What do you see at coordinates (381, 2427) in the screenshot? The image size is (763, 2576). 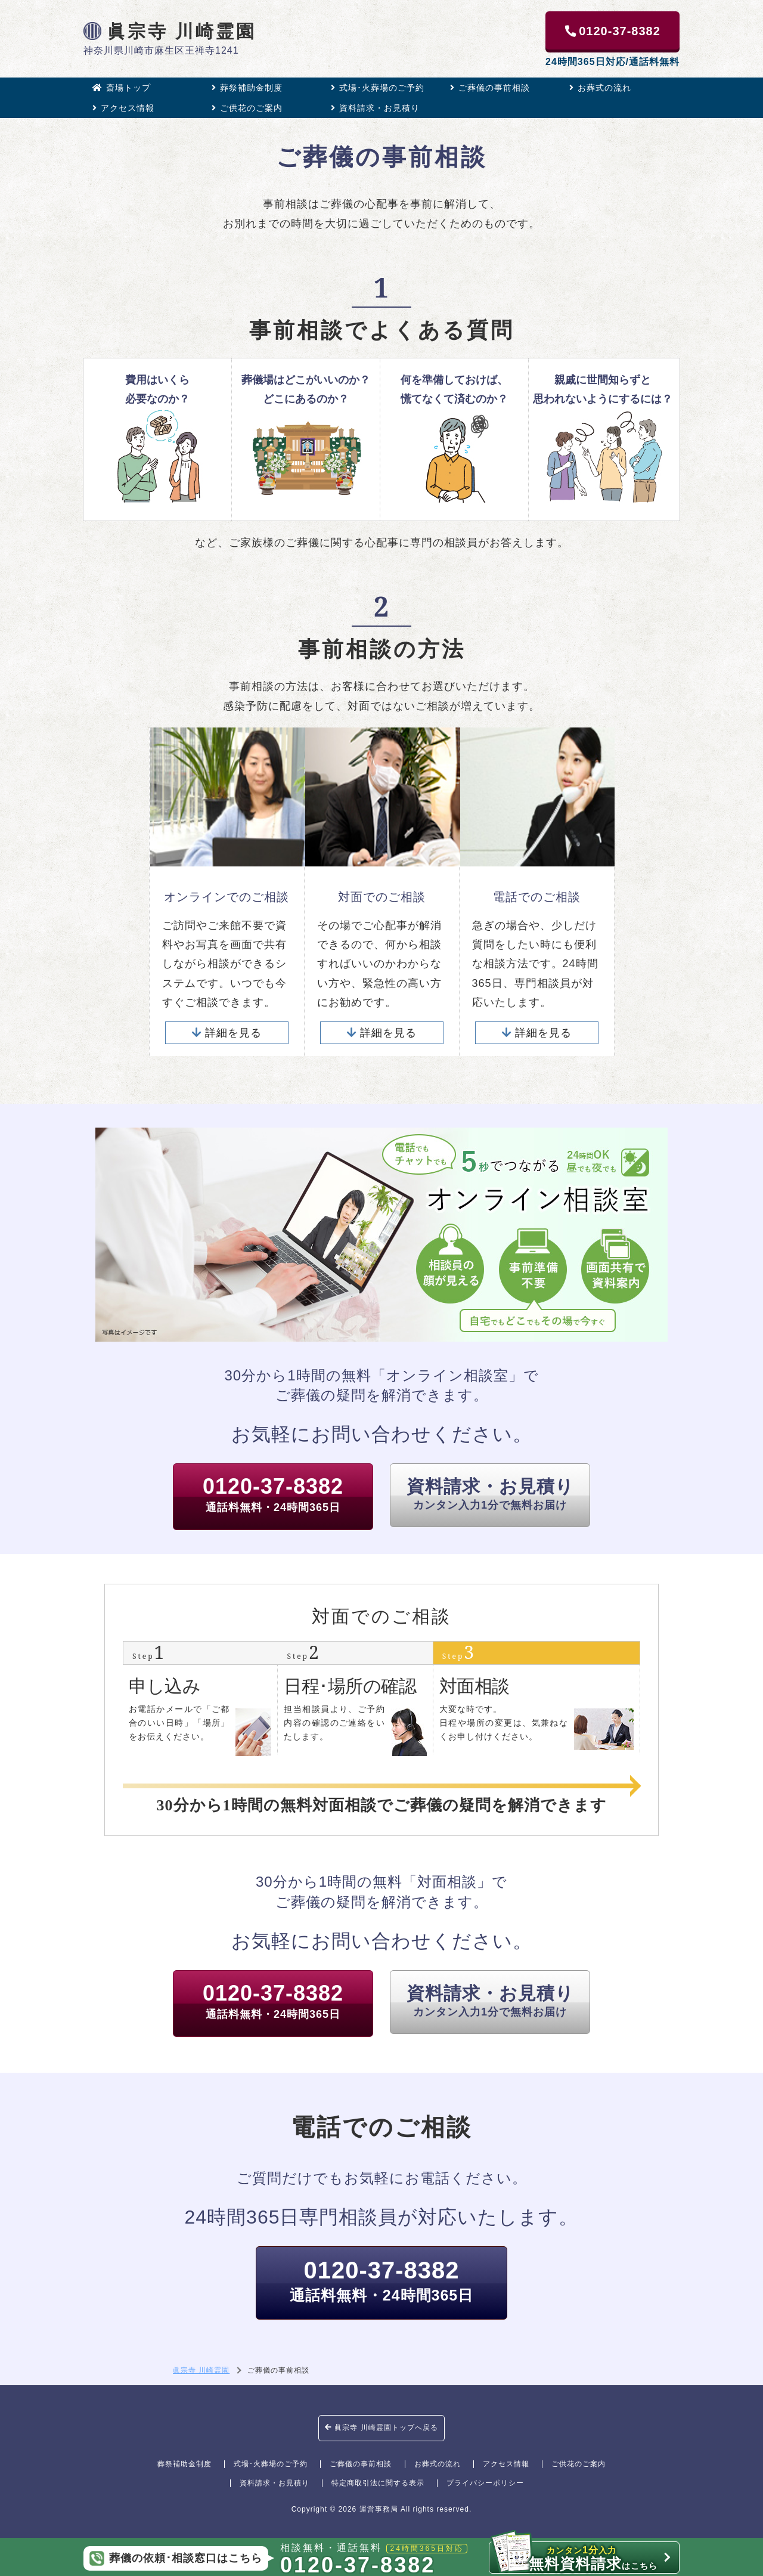 I see `眞宗寺 川崎霊園トップへ戻る` at bounding box center [381, 2427].